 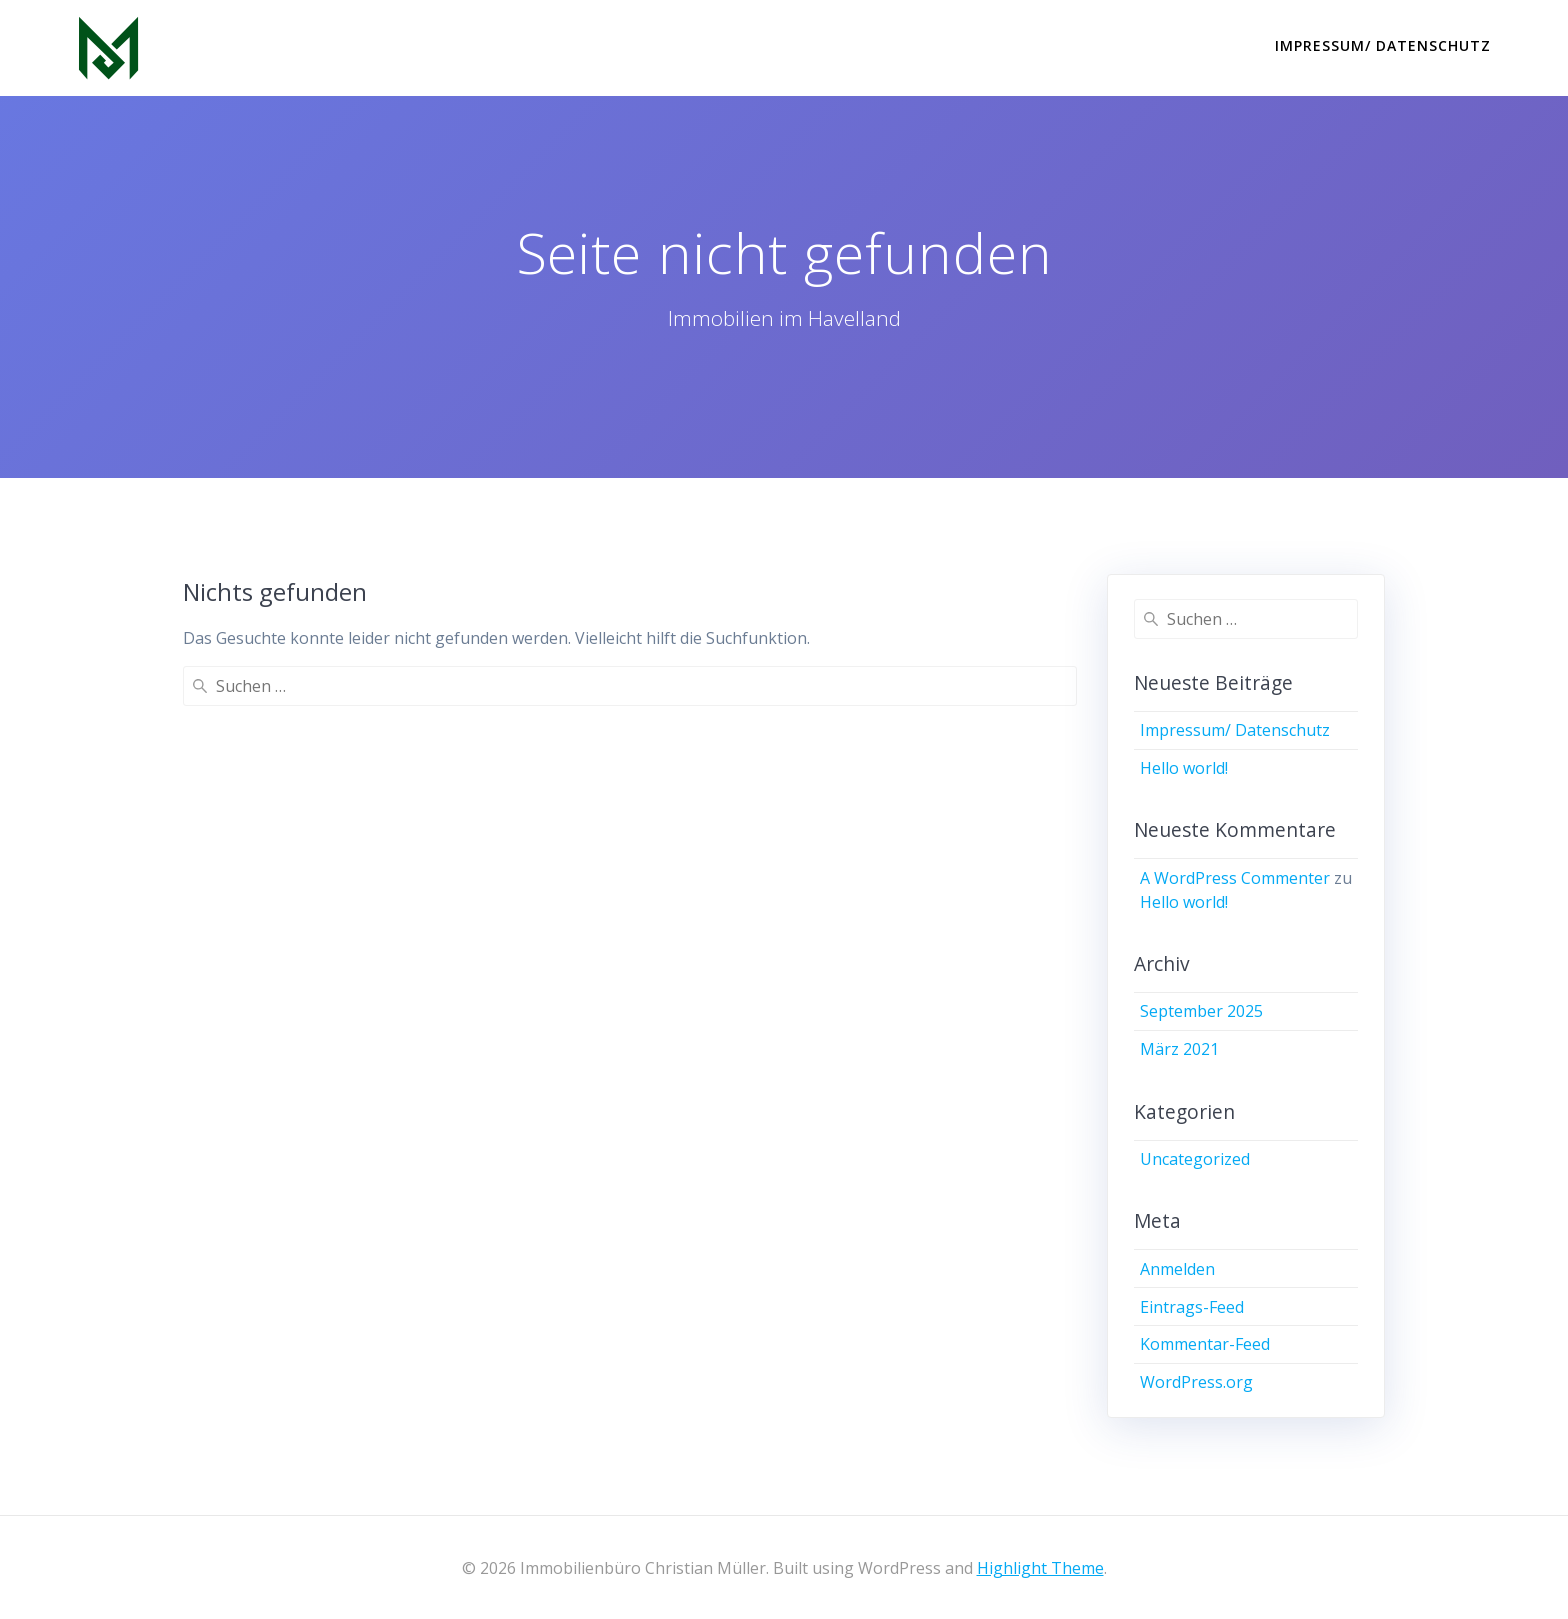 What do you see at coordinates (1196, 1382) in the screenshot?
I see `WordPress.org` at bounding box center [1196, 1382].